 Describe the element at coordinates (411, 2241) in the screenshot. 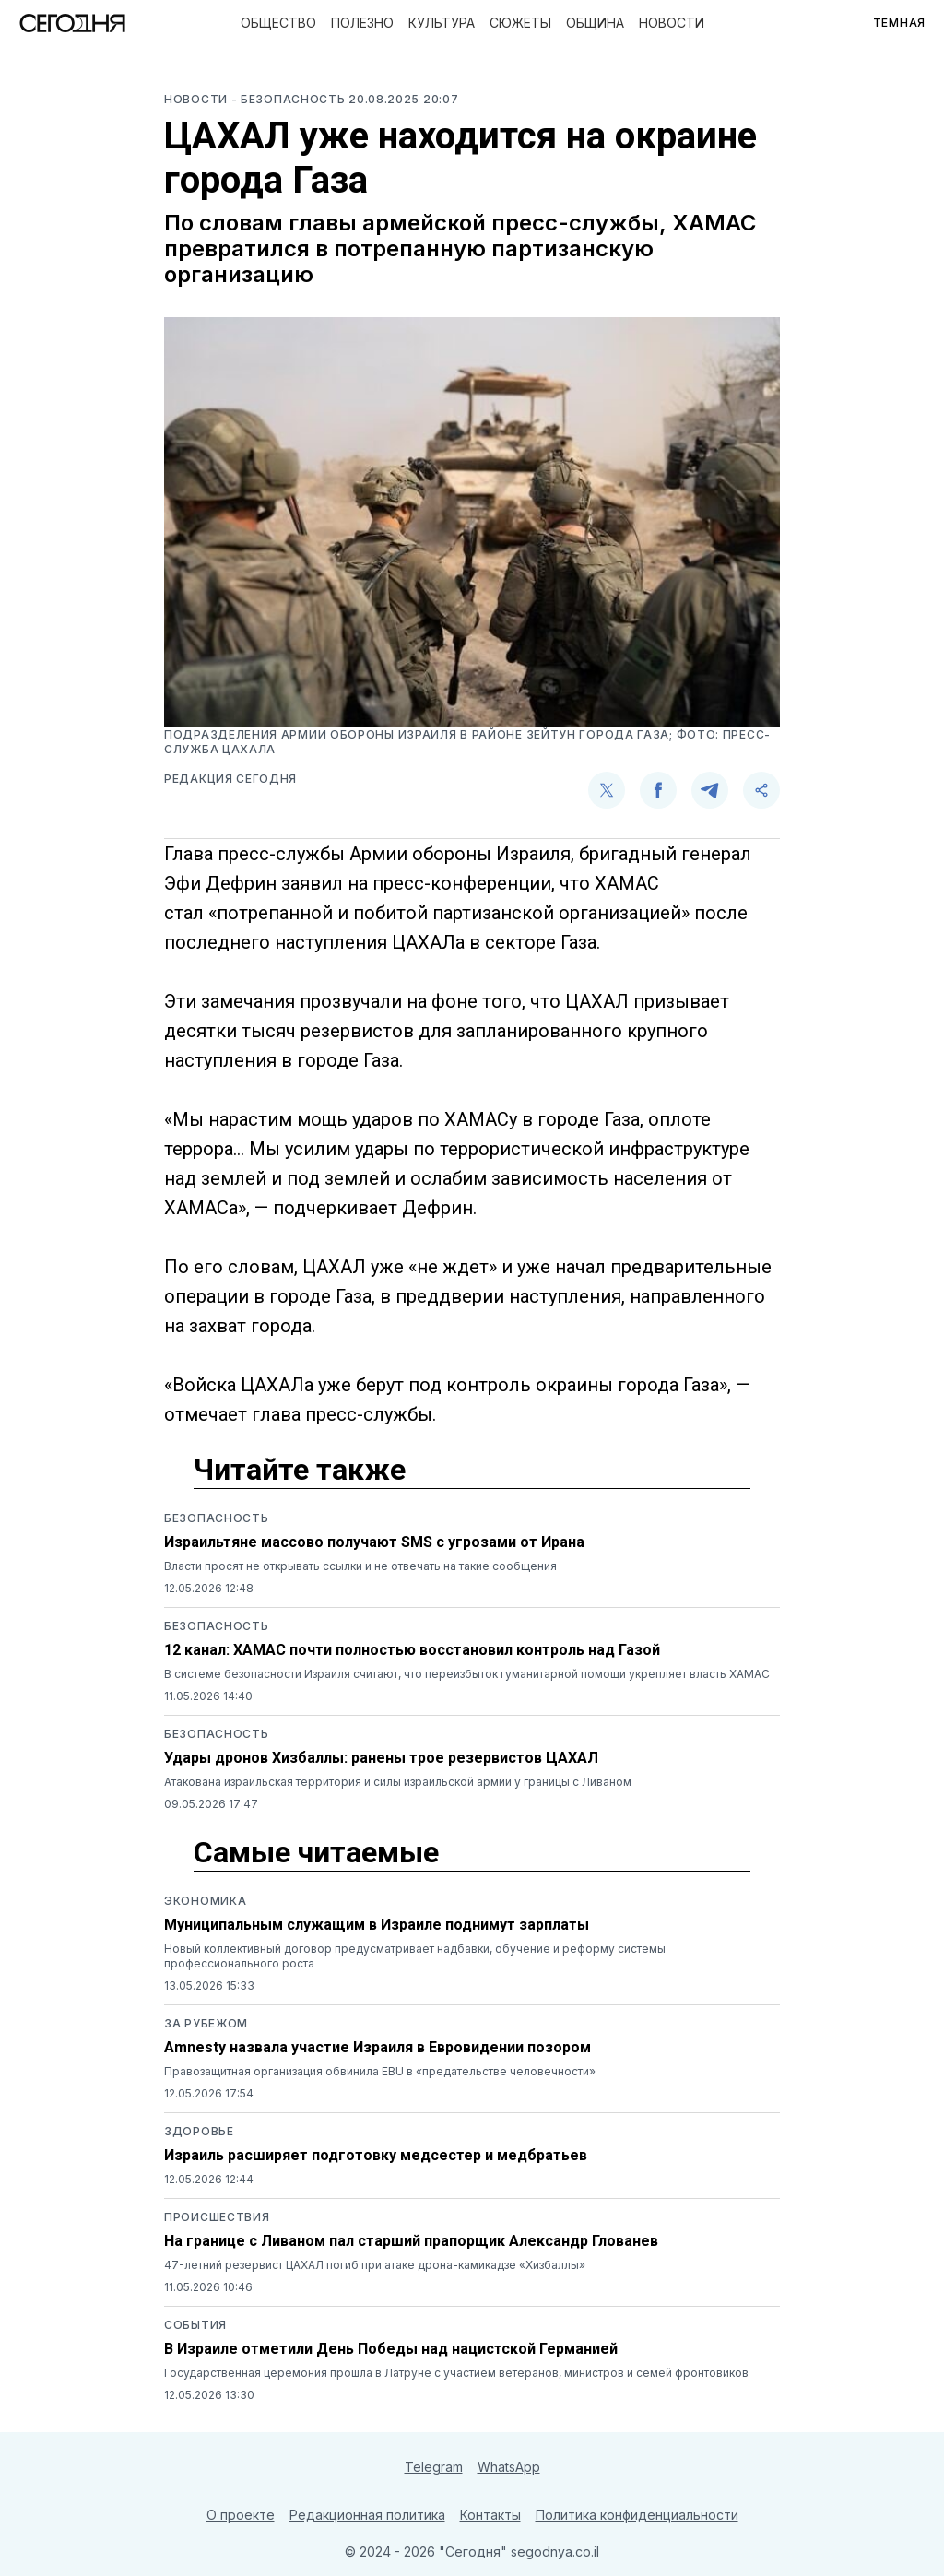

I see `На границе с Ливаном пал старший прапорщик Александр Глованев` at that location.